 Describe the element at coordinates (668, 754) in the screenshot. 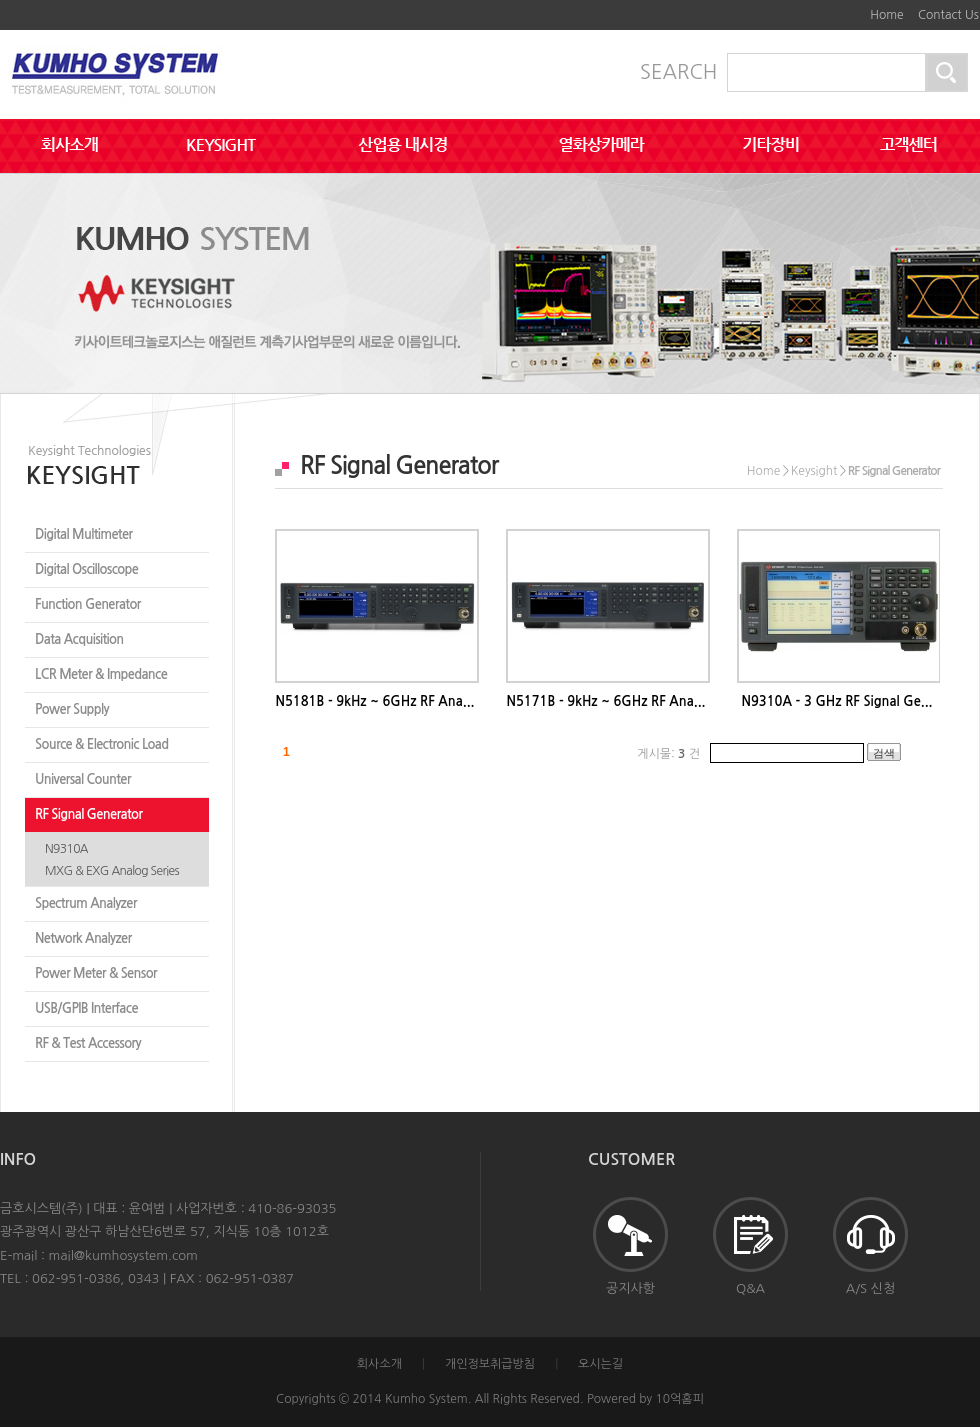

I see `게시물: 건` at that location.